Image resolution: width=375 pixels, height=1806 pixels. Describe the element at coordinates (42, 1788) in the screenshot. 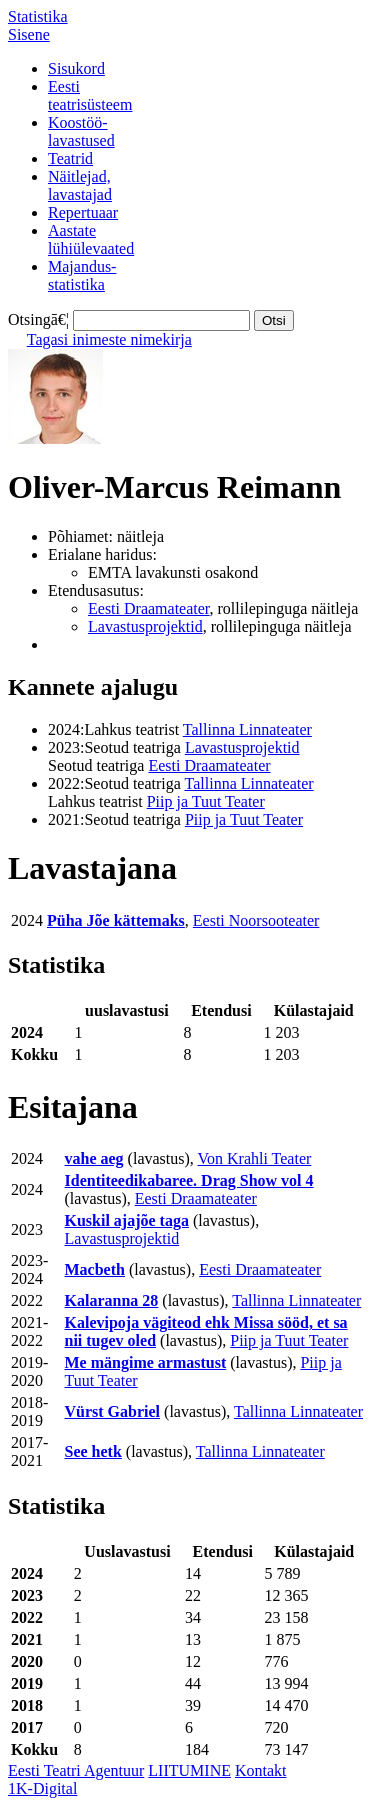

I see `1K-Digital` at that location.